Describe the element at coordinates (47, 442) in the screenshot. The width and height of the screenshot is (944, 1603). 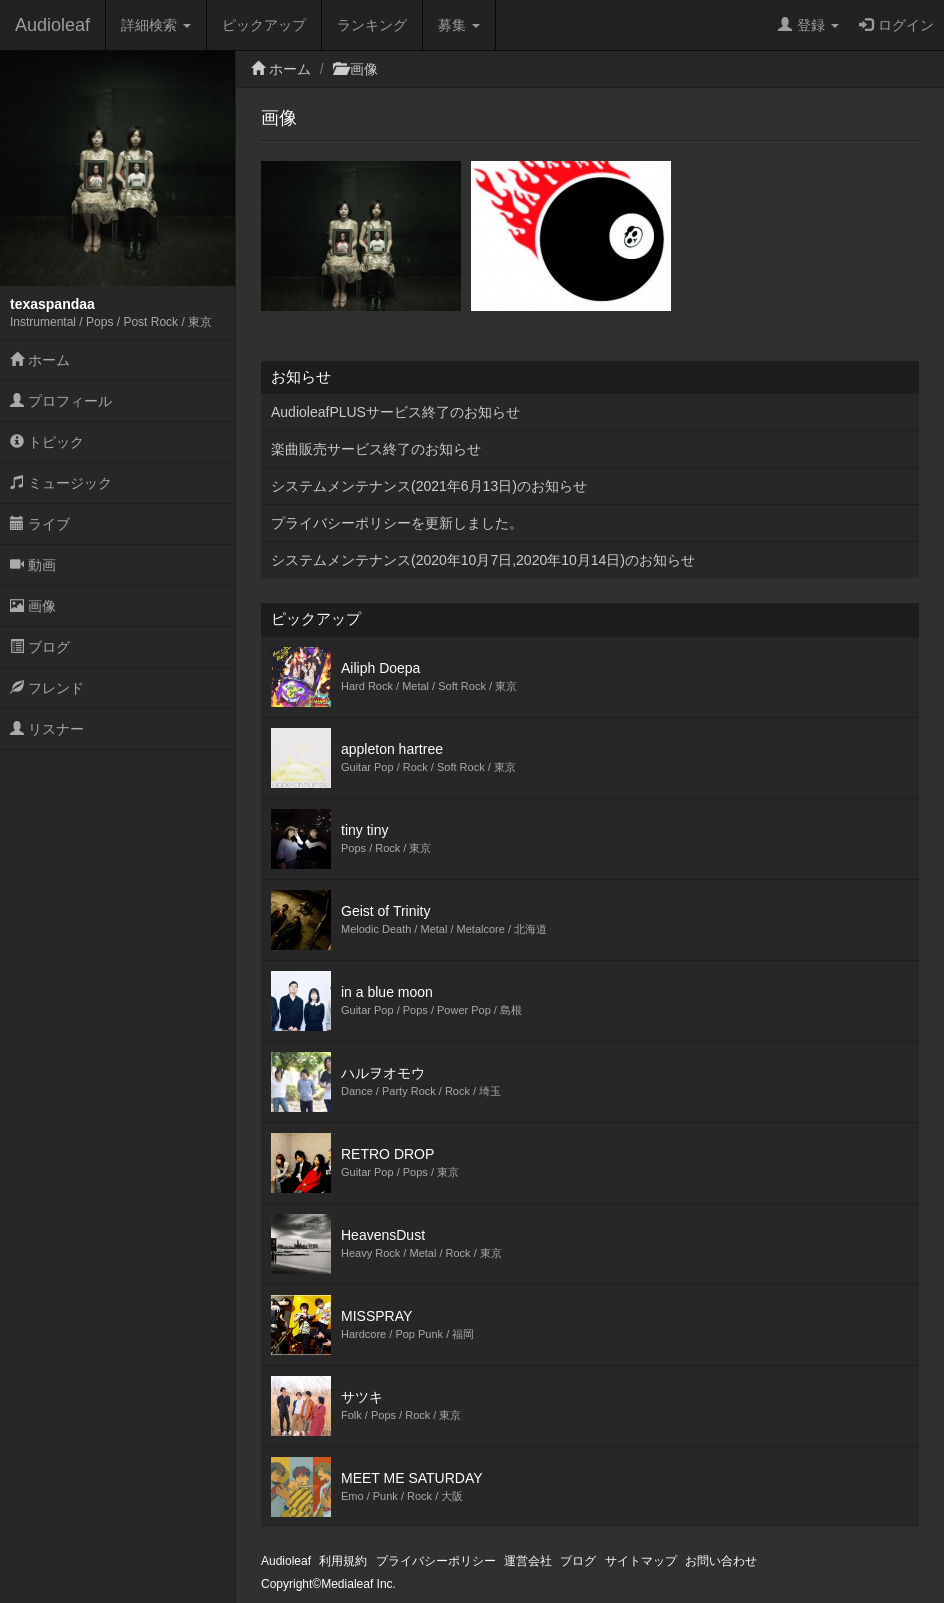
I see `トピック` at that location.